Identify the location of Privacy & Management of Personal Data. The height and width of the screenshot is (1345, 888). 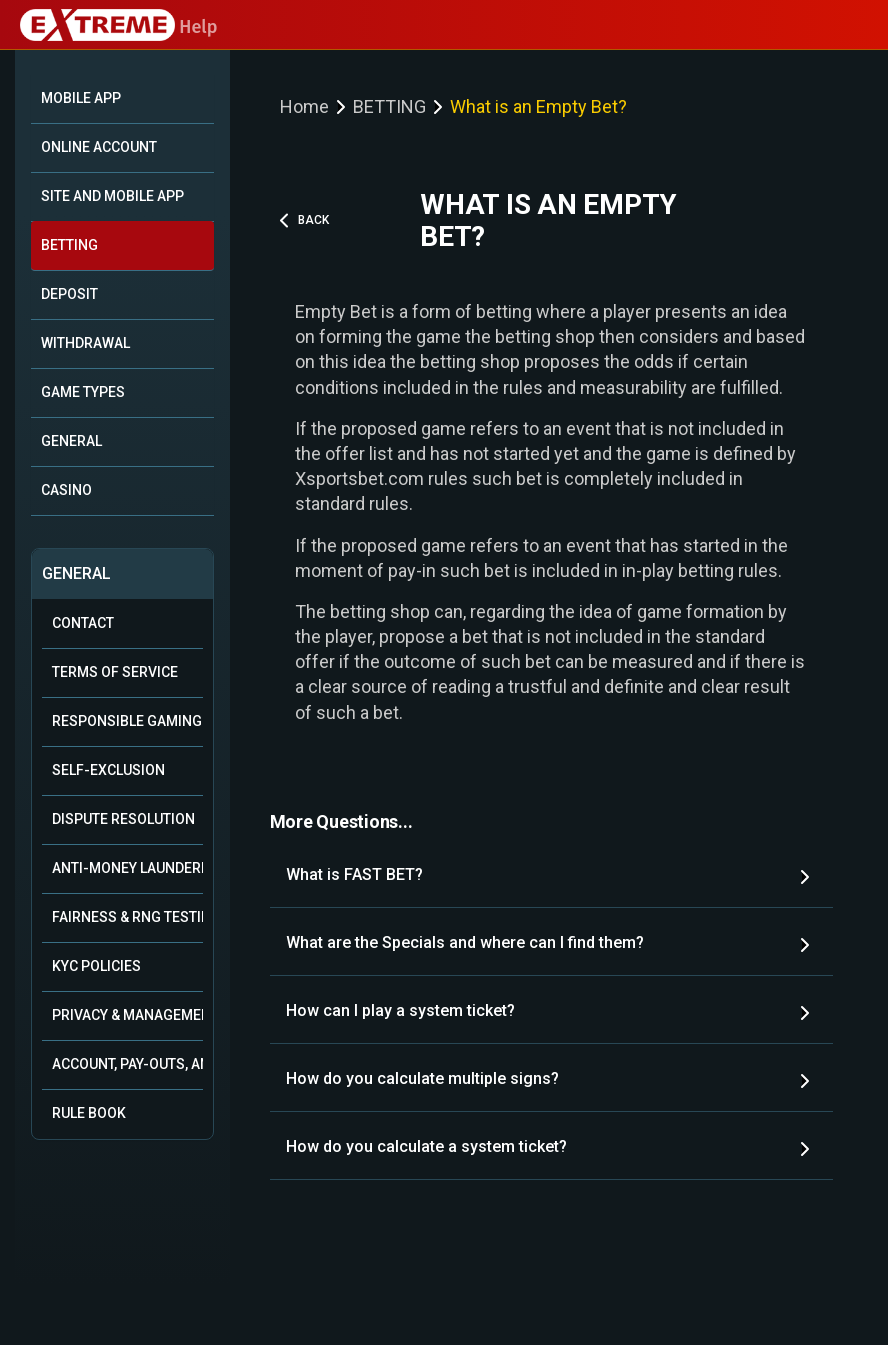
(127, 1015).